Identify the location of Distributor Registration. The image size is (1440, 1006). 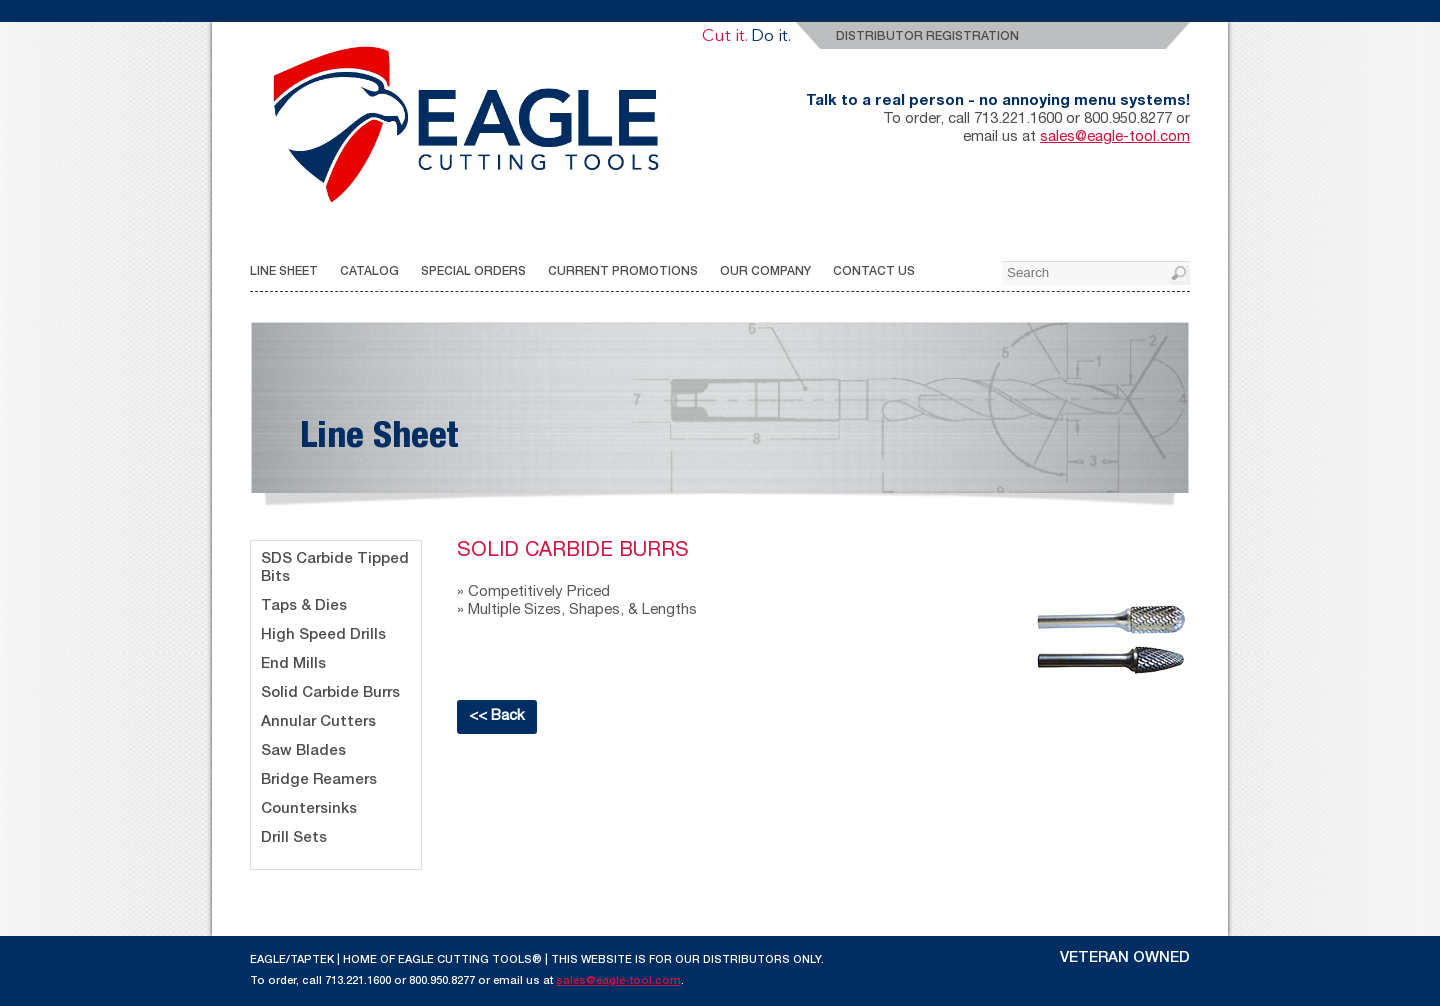
(927, 37).